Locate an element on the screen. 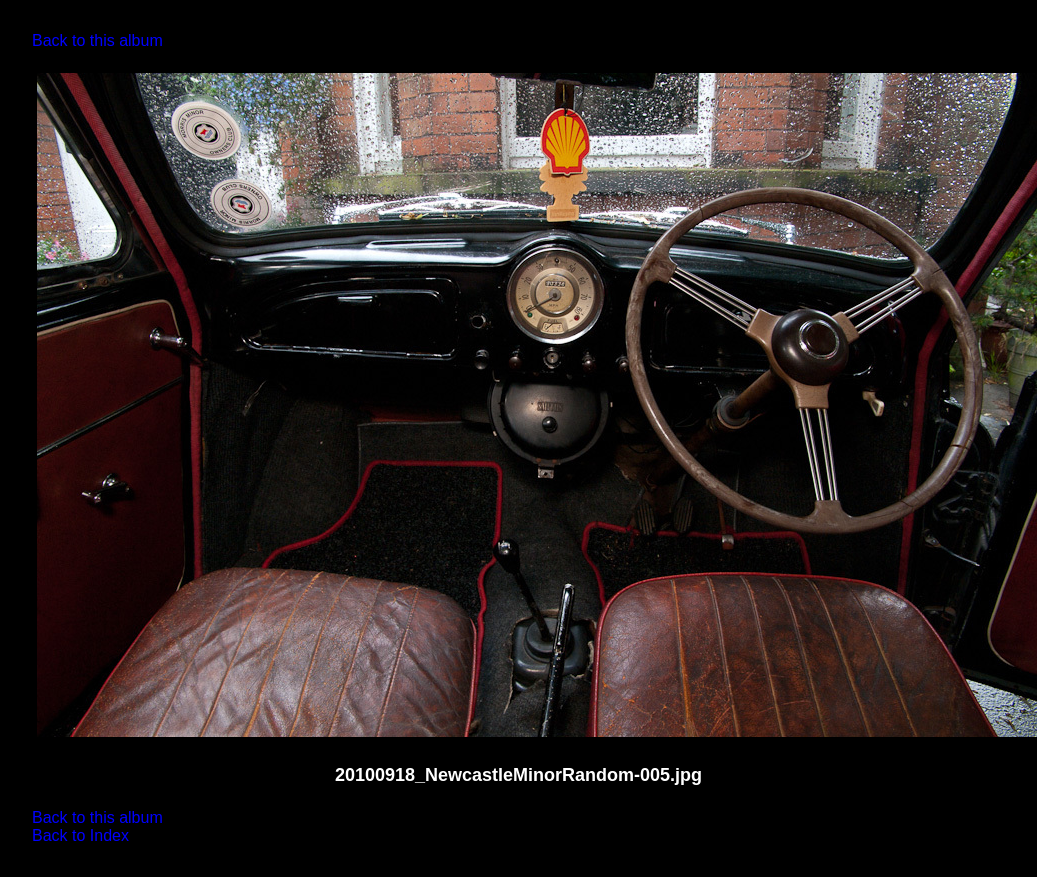  Back to Index is located at coordinates (80, 835).